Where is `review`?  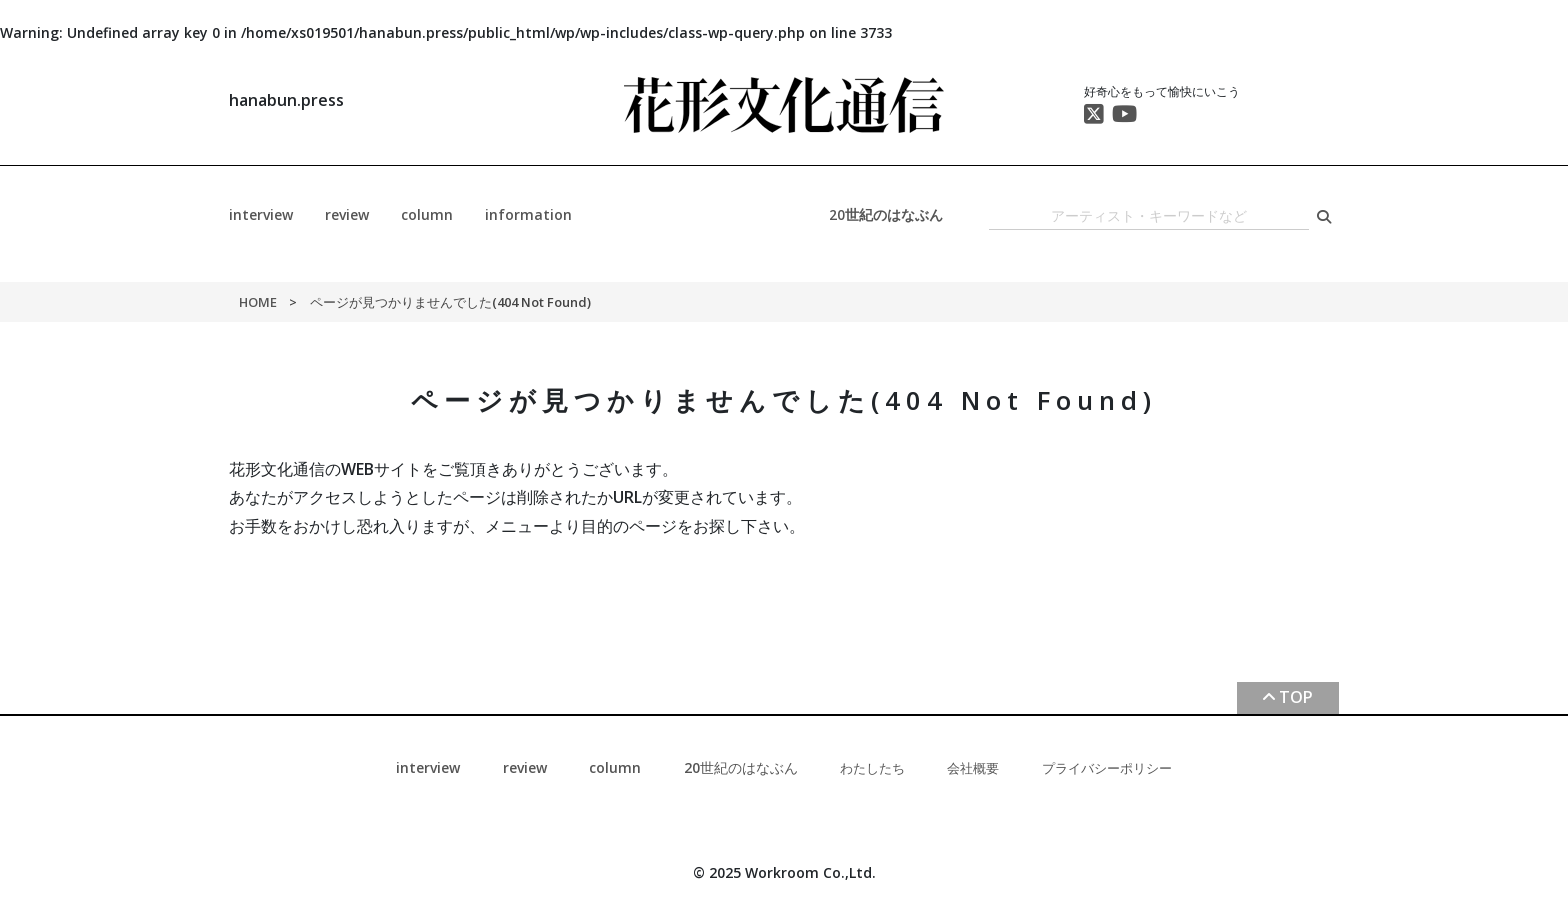
review is located at coordinates (347, 214).